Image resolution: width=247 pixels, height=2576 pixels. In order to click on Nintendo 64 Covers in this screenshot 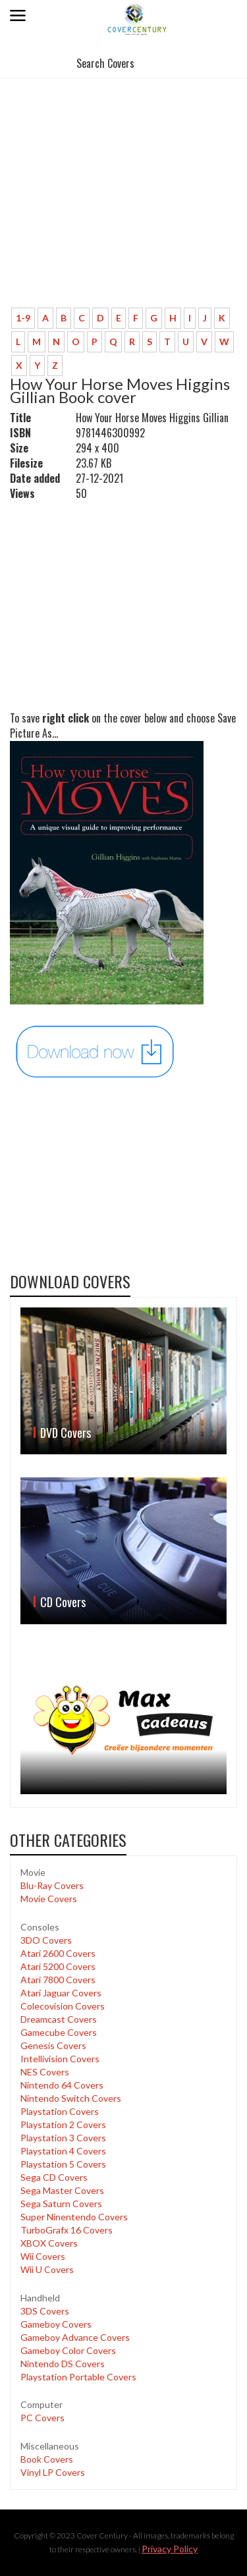, I will do `click(61, 2085)`.